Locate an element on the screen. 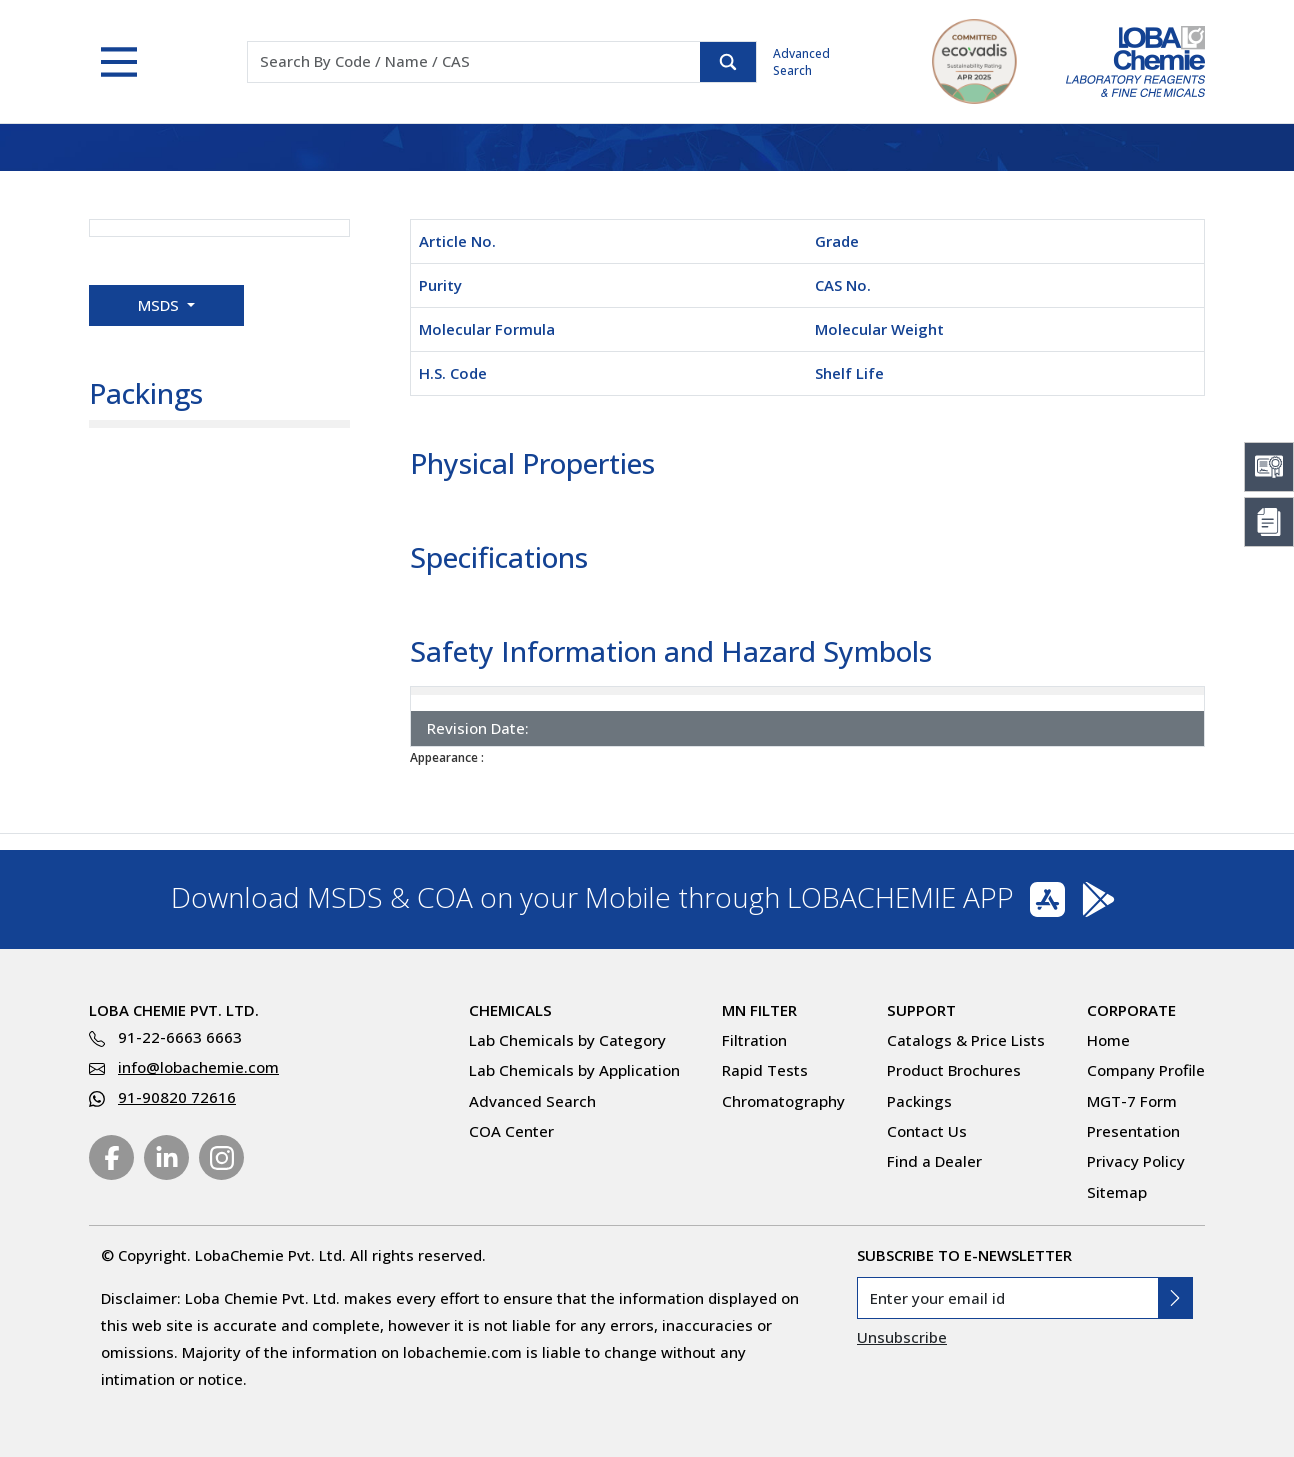 The width and height of the screenshot is (1294, 1457). Unsubscribe is located at coordinates (902, 1337).